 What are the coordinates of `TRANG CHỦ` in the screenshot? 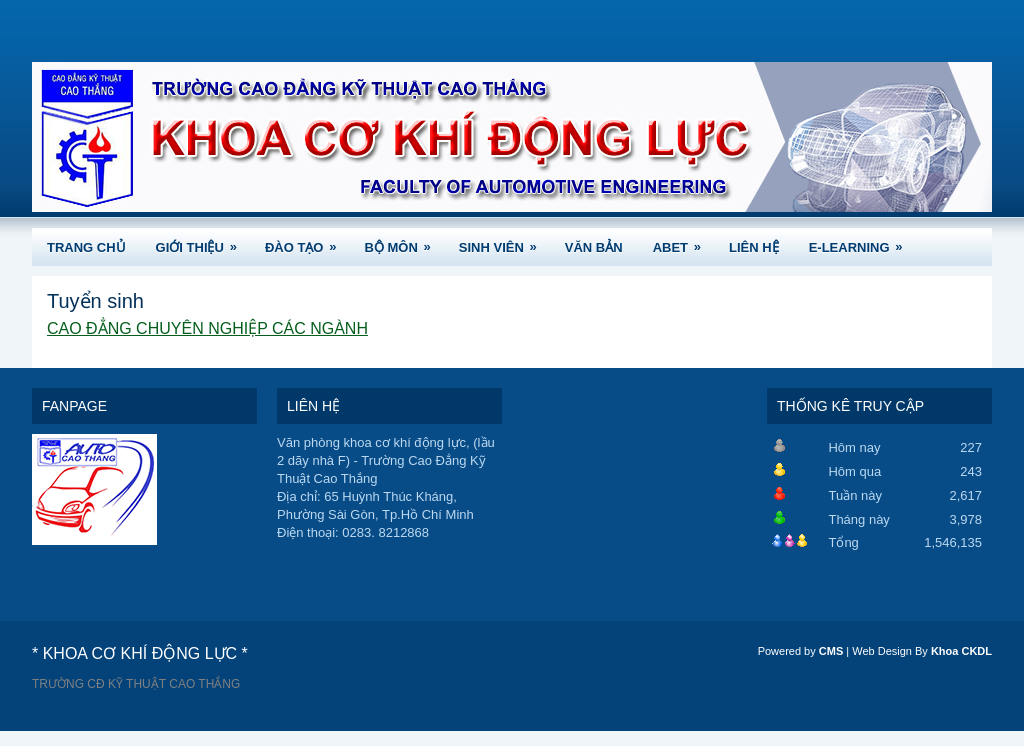 It's located at (86, 247).